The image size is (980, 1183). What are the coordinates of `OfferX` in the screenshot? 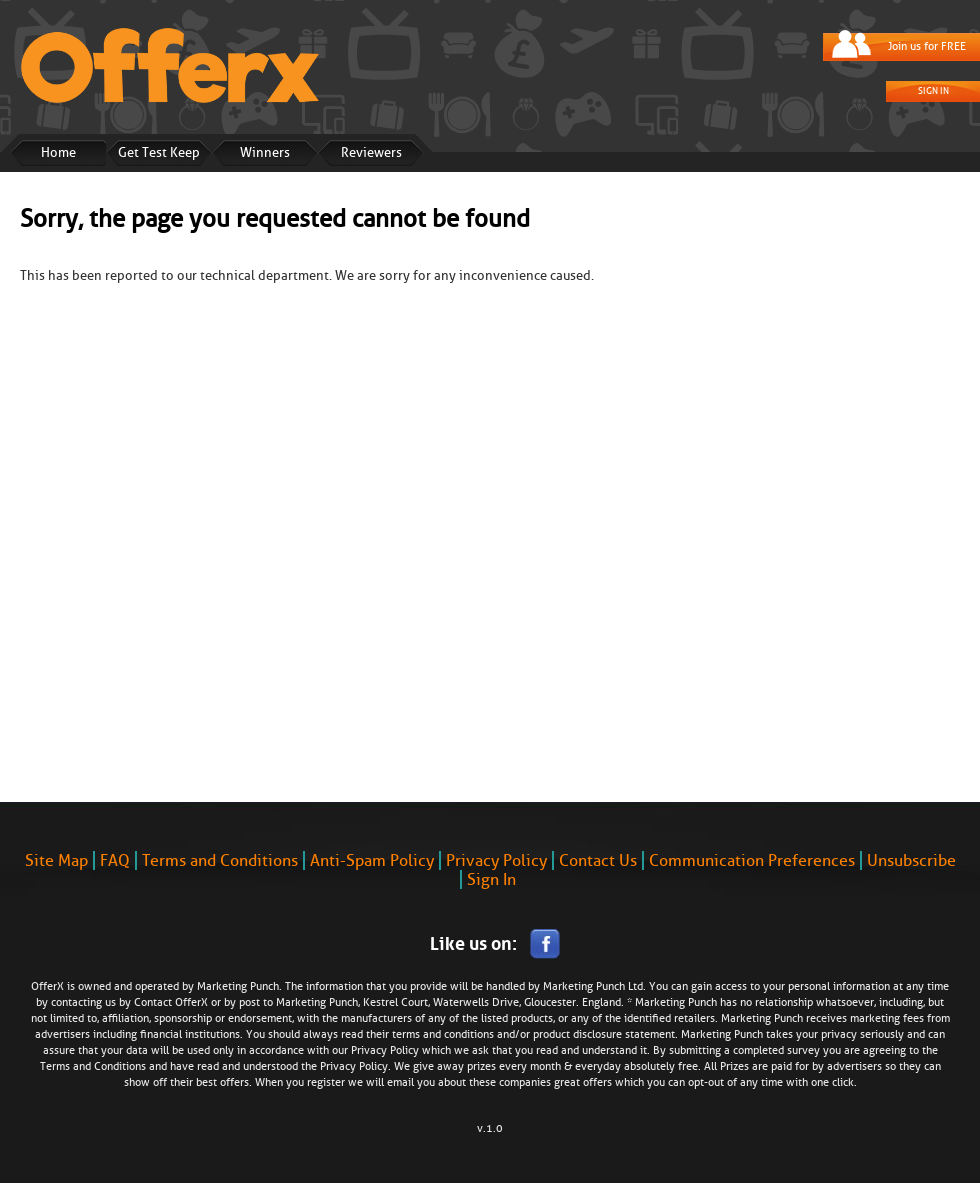 It's located at (191, 1002).